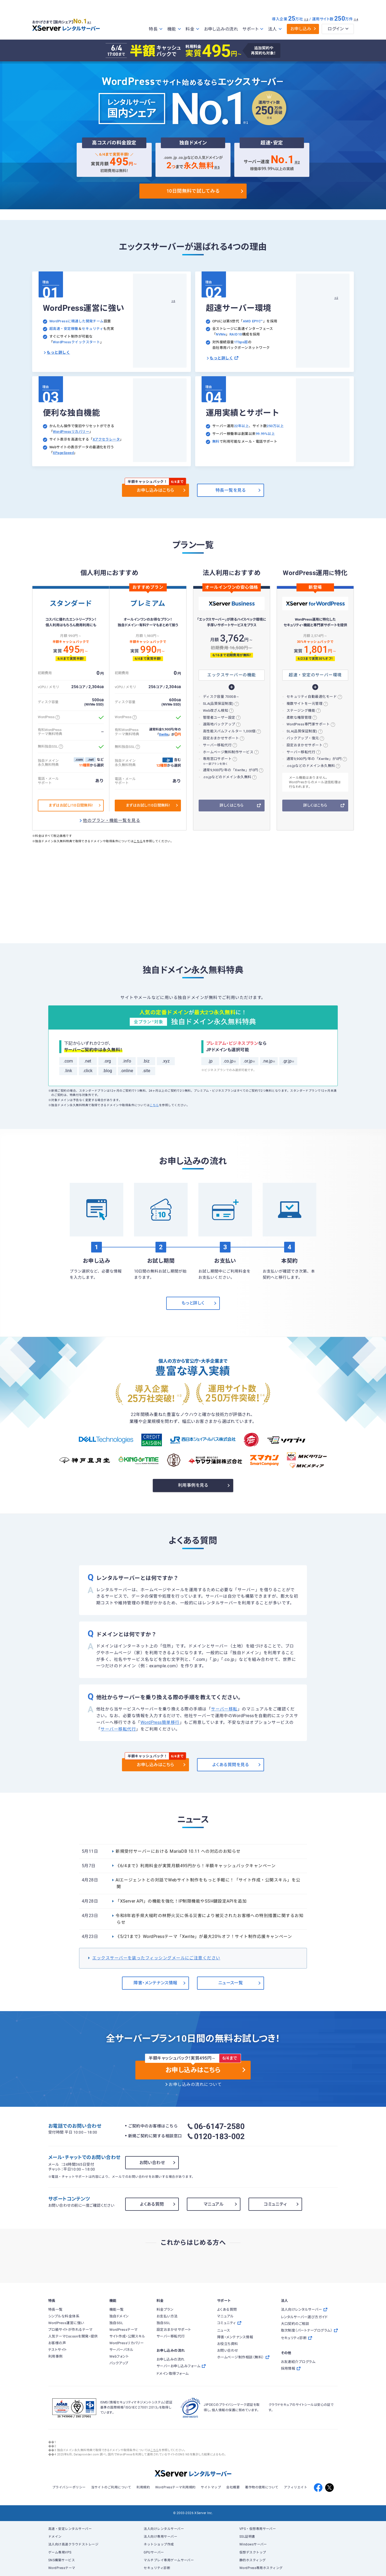 This screenshot has height=2576, width=386. What do you see at coordinates (300, 28) in the screenshot?
I see `お申し込み` at bounding box center [300, 28].